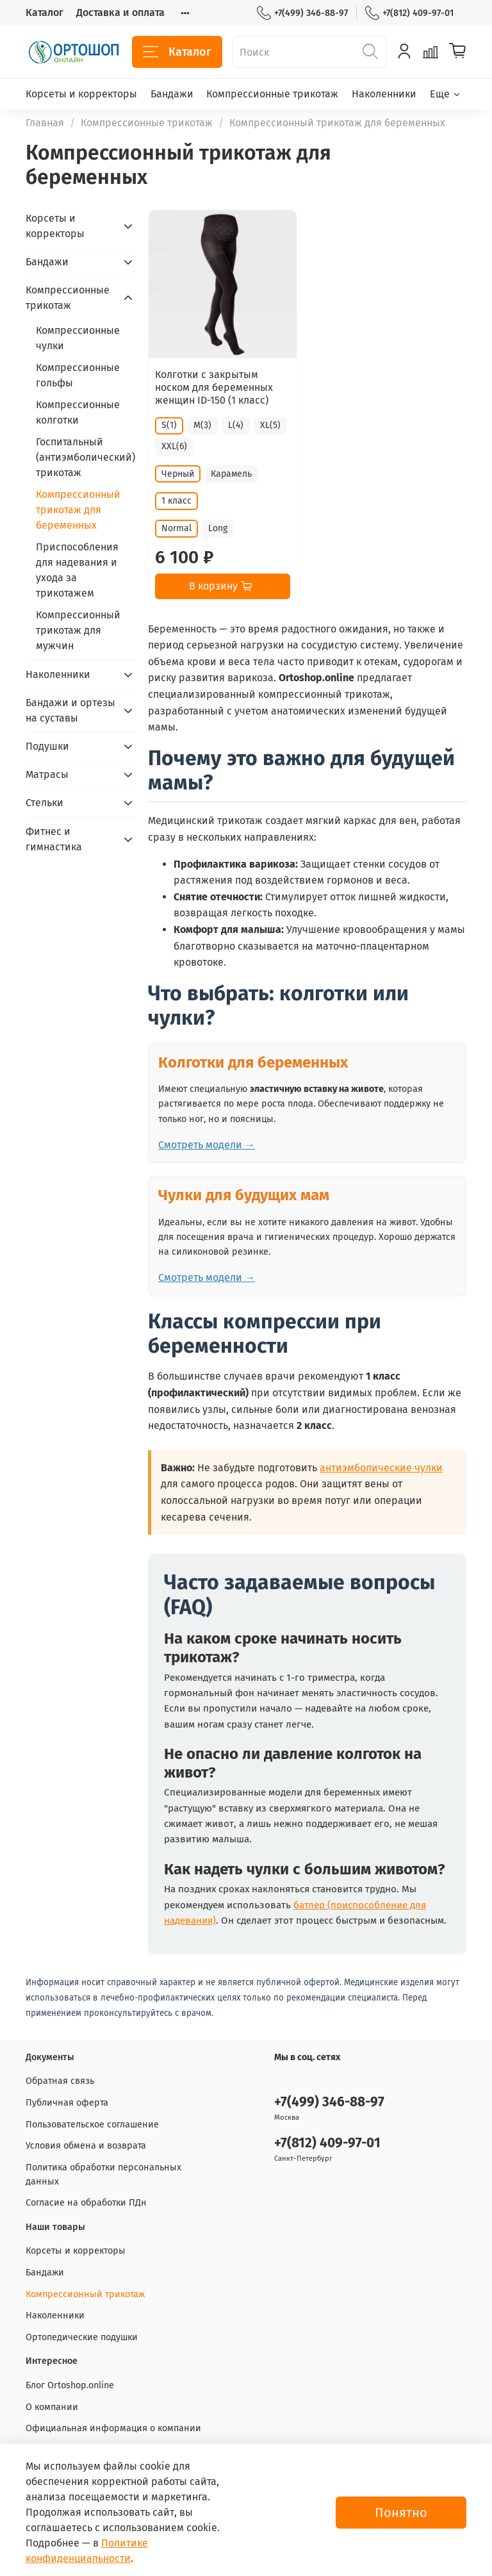 The image size is (492, 2576). What do you see at coordinates (44, 803) in the screenshot?
I see `Стельки` at bounding box center [44, 803].